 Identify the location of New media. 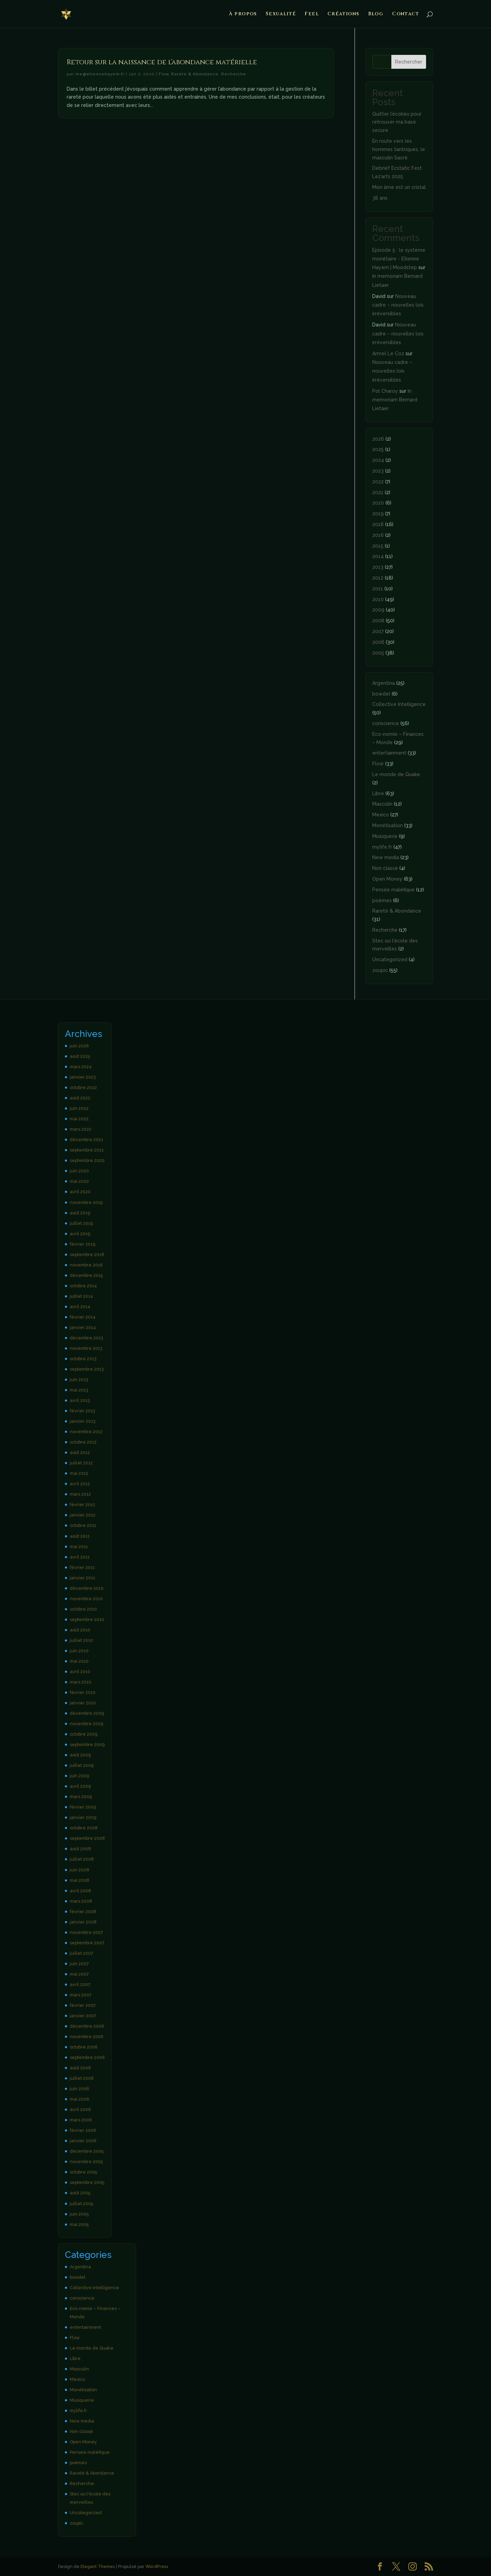
(385, 857).